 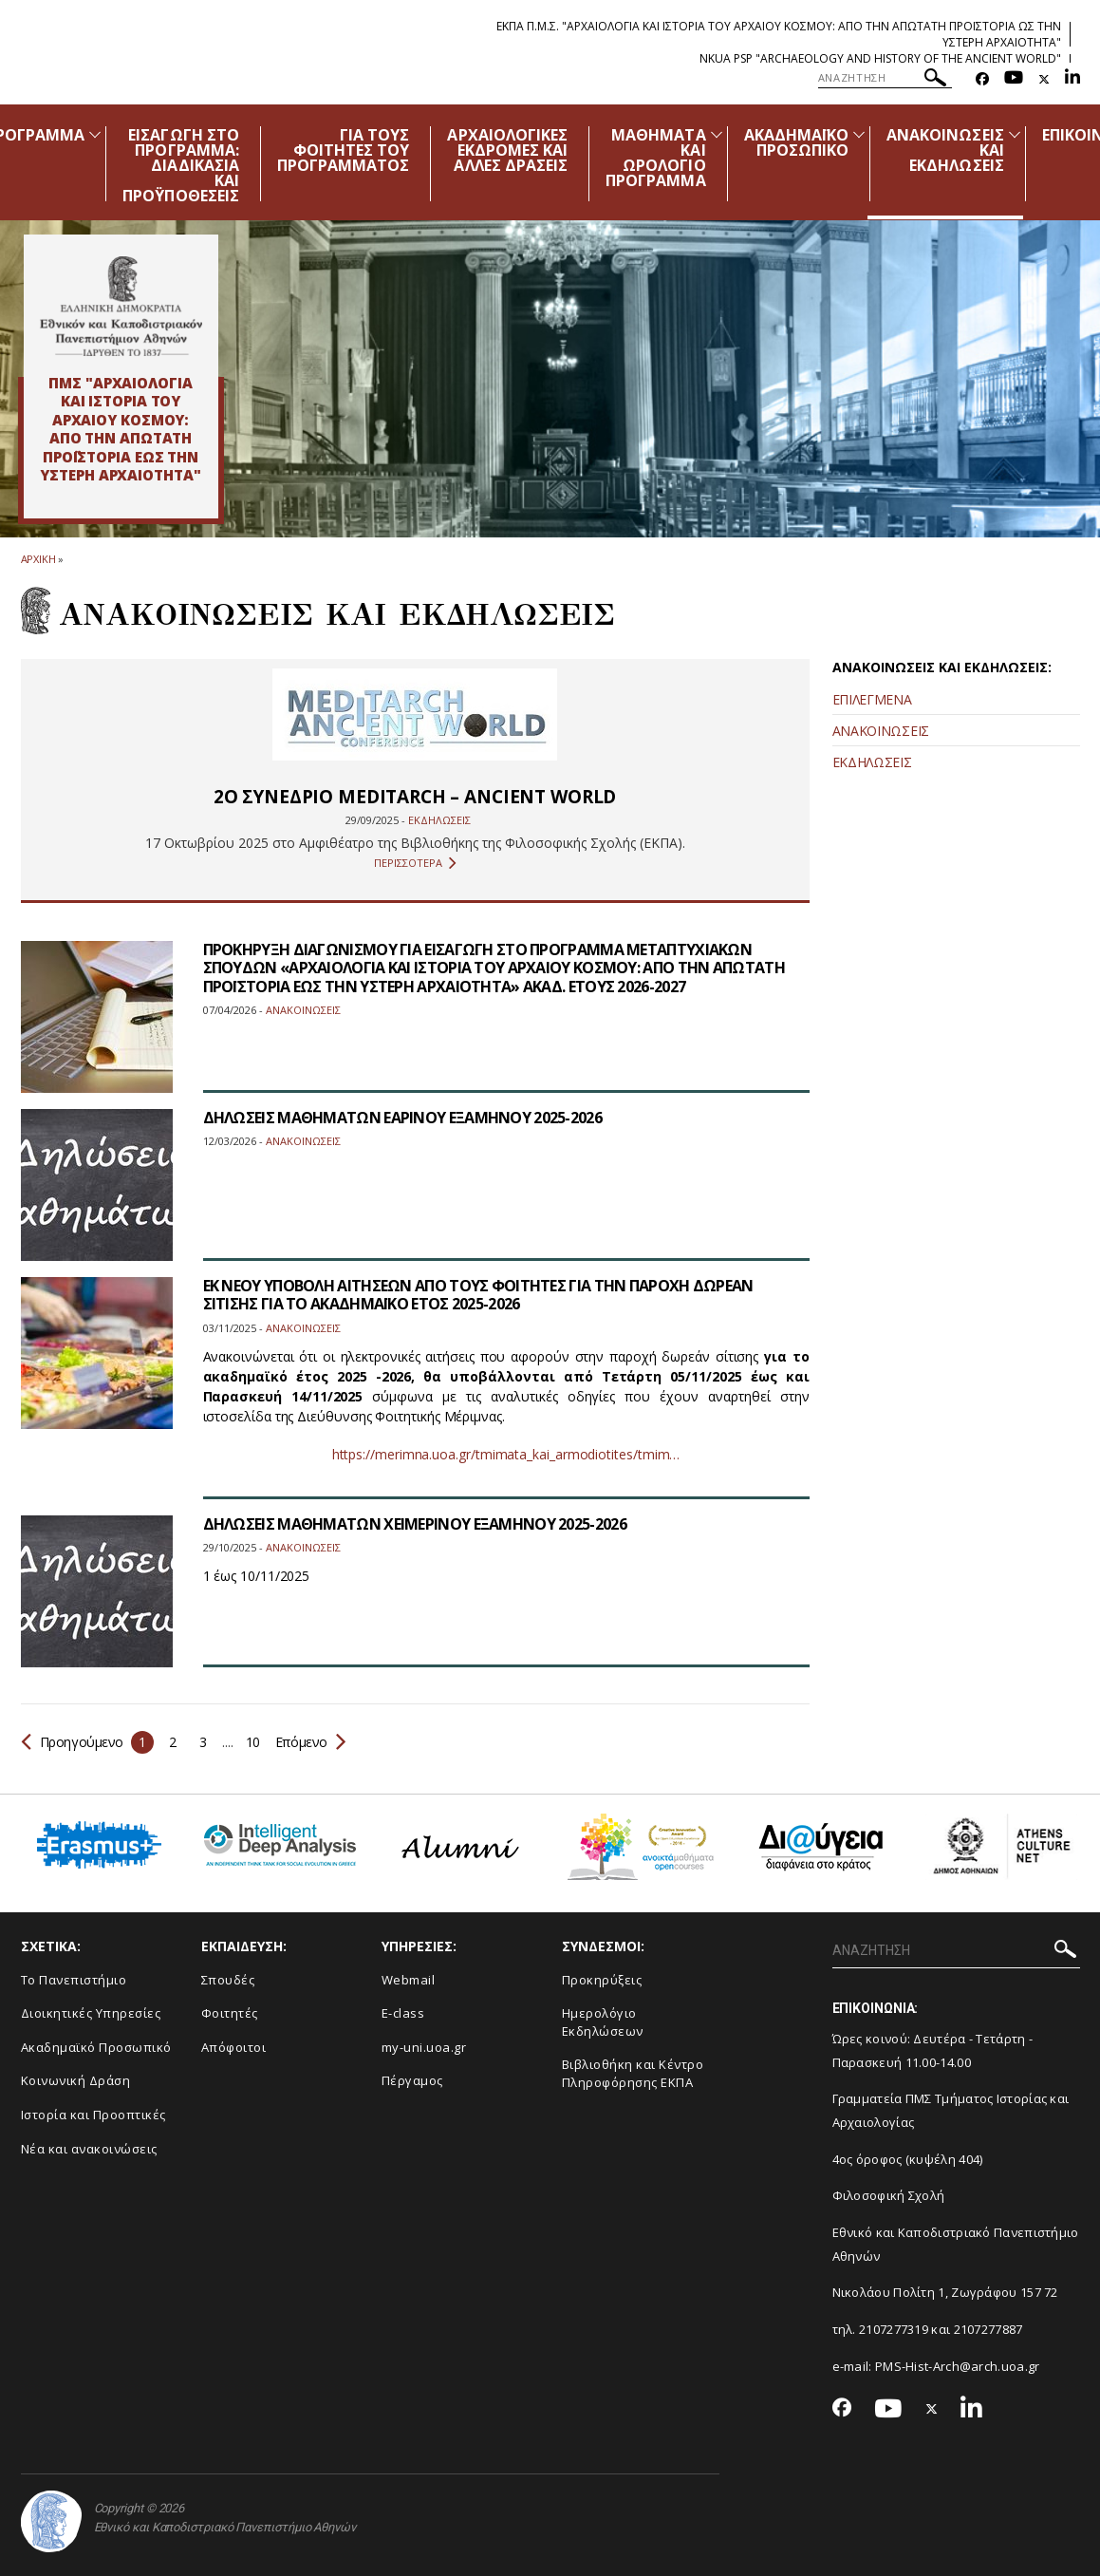 I want to click on ΕΠΙΛΕΓΜΕΝΑ, so click(x=872, y=699).